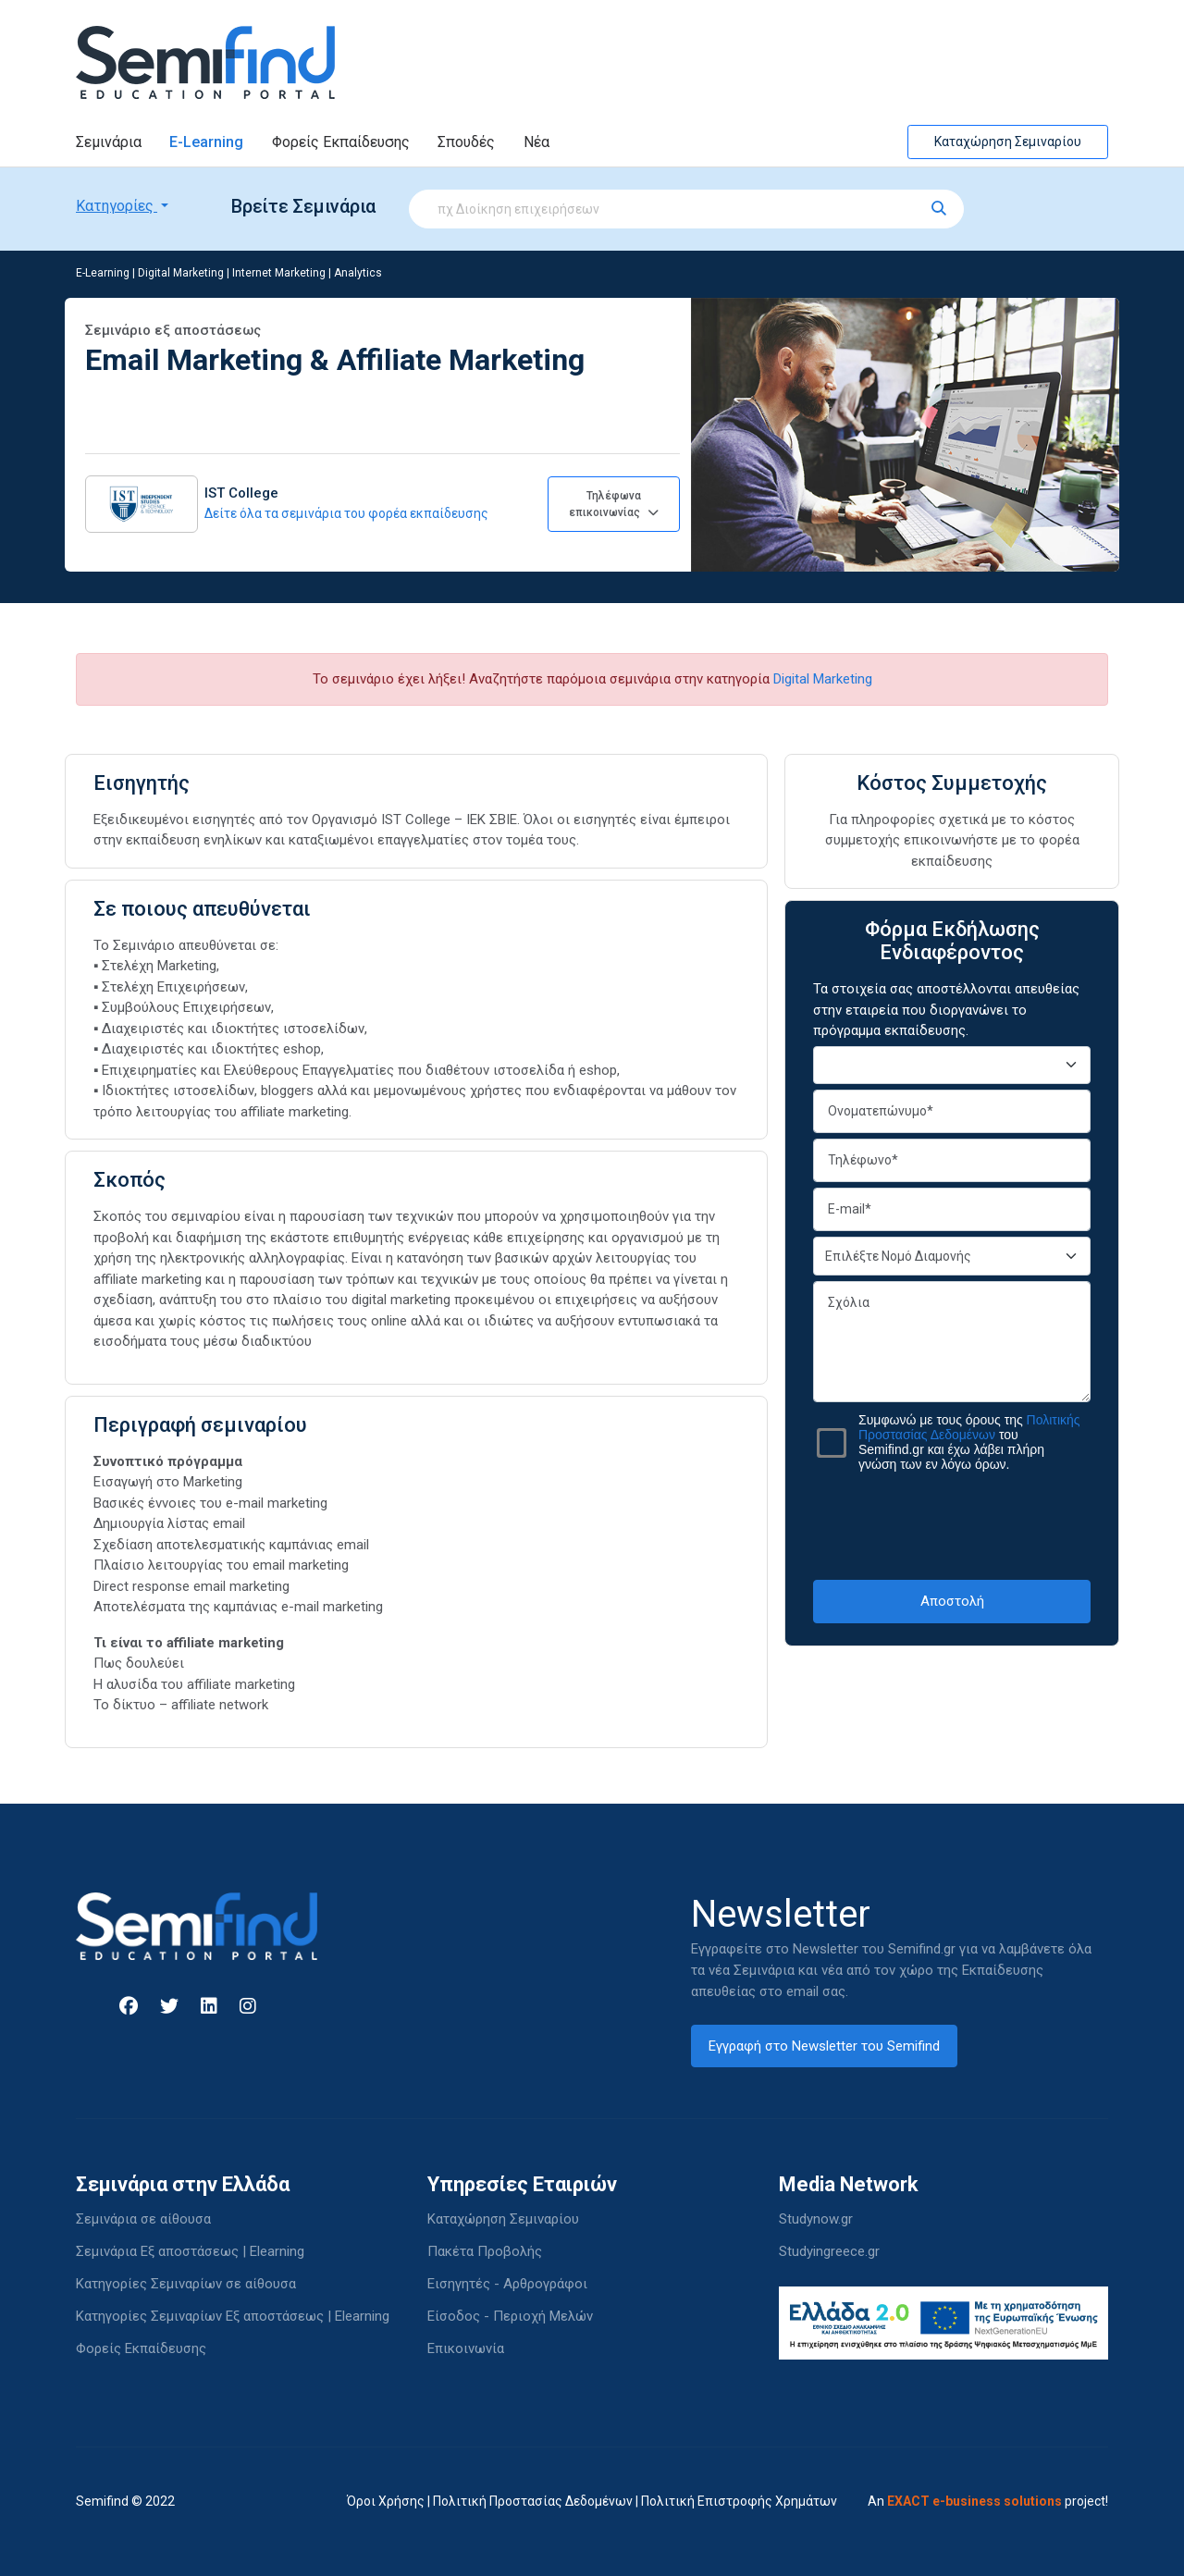  Describe the element at coordinates (533, 2501) in the screenshot. I see `Πολιτική Προστασίας Δεδομένων` at that location.